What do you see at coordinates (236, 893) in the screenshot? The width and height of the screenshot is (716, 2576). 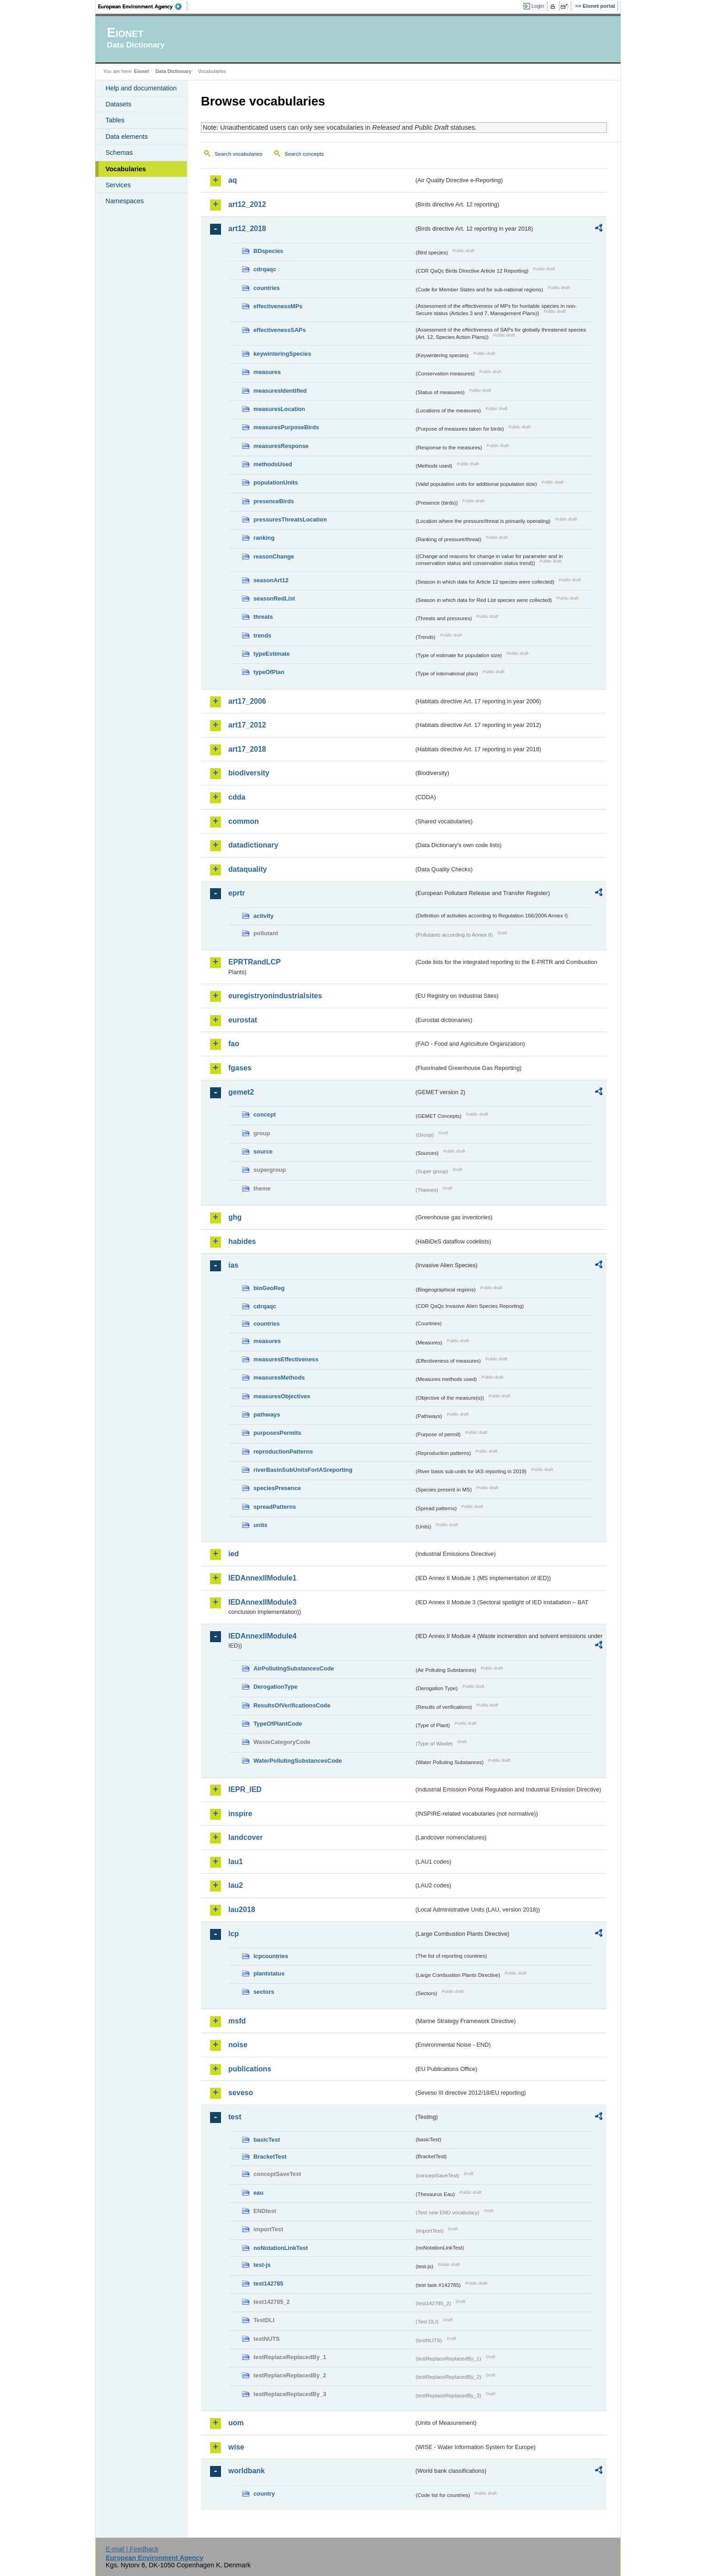 I see `eprtr` at bounding box center [236, 893].